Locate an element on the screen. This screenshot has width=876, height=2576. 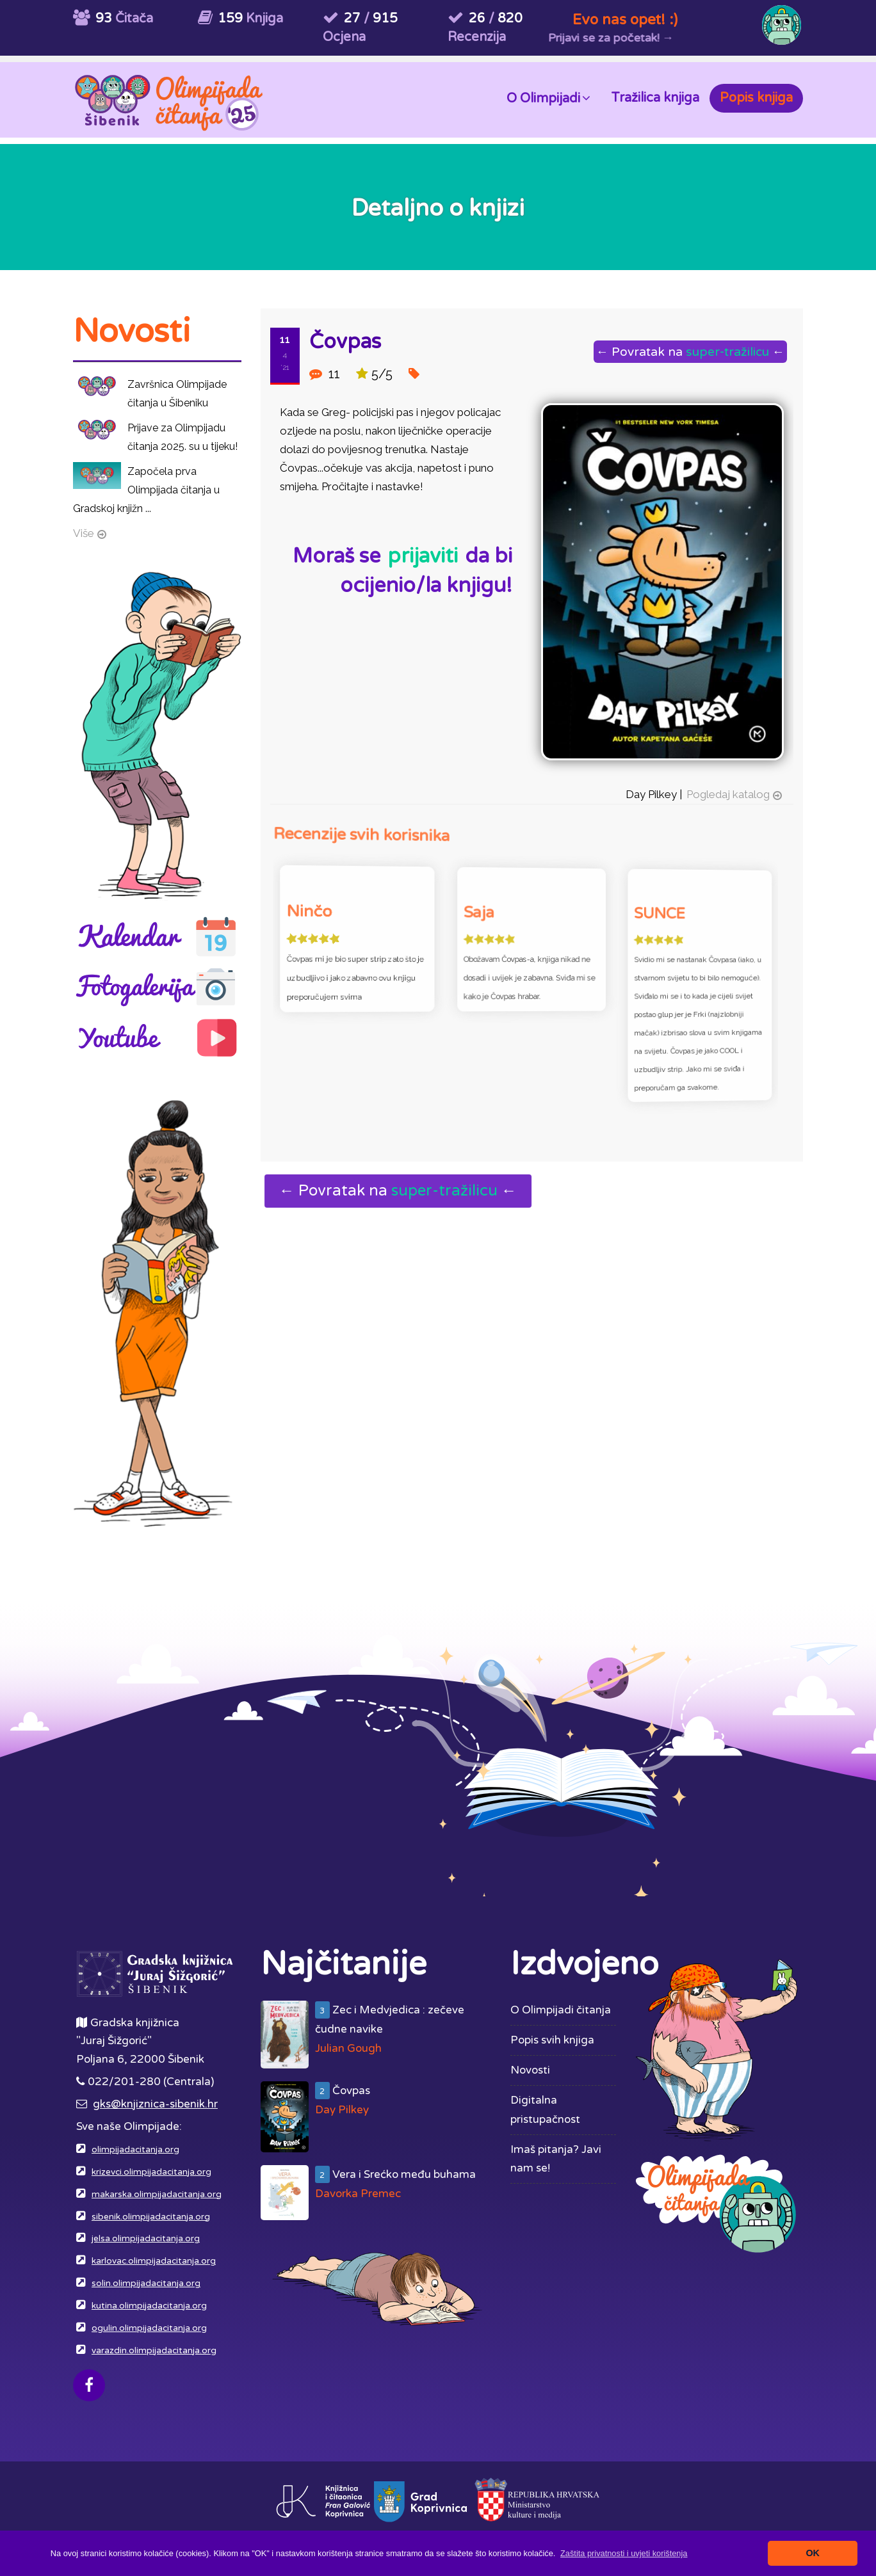
[button] is located at coordinates (624, 2553).